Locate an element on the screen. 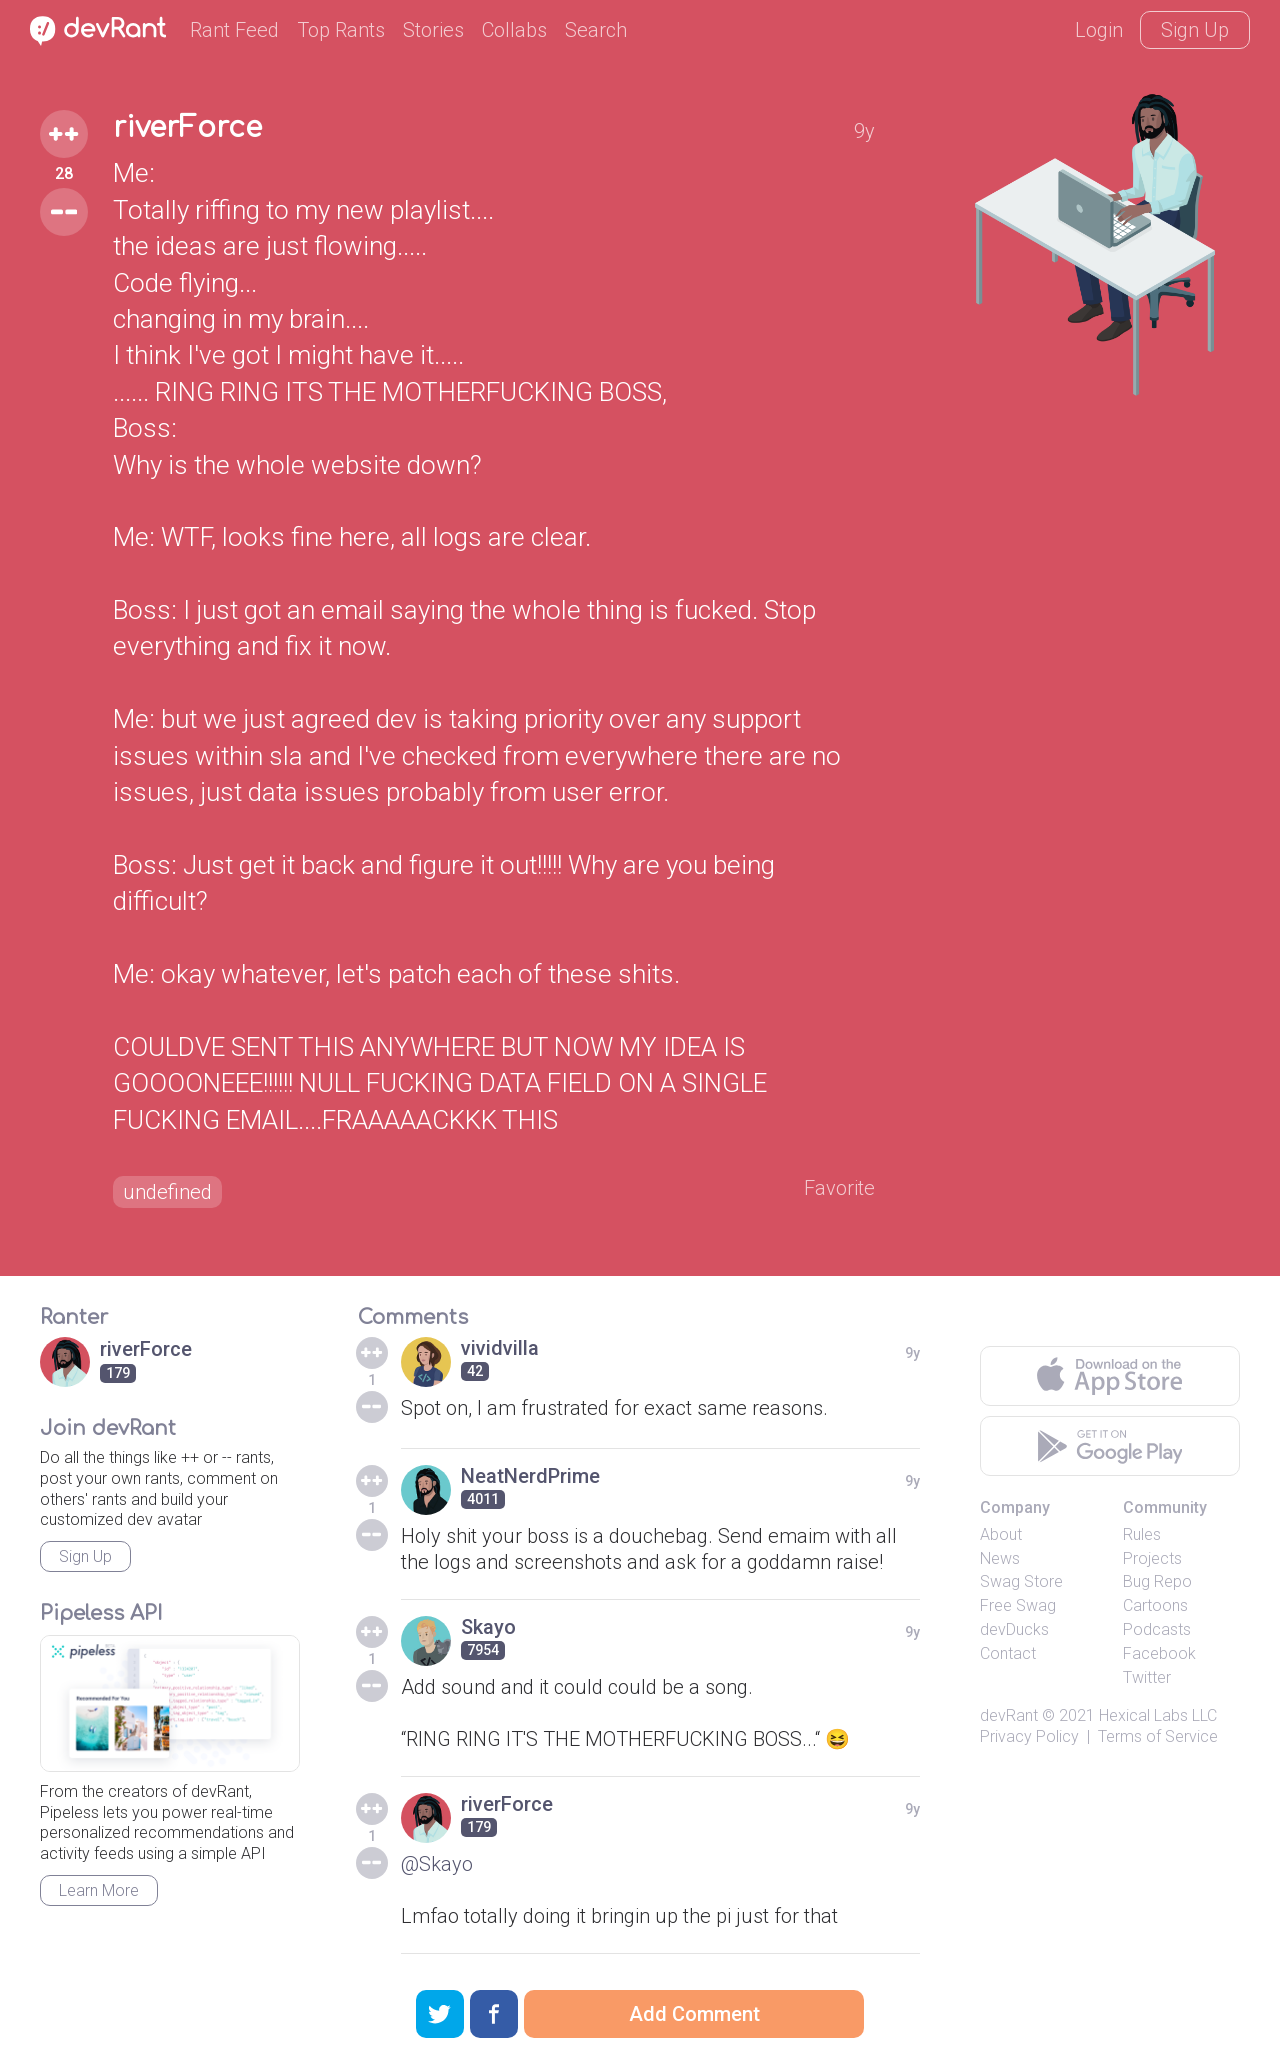 The width and height of the screenshot is (1280, 2058). devRant is located at coordinates (1009, 1715).